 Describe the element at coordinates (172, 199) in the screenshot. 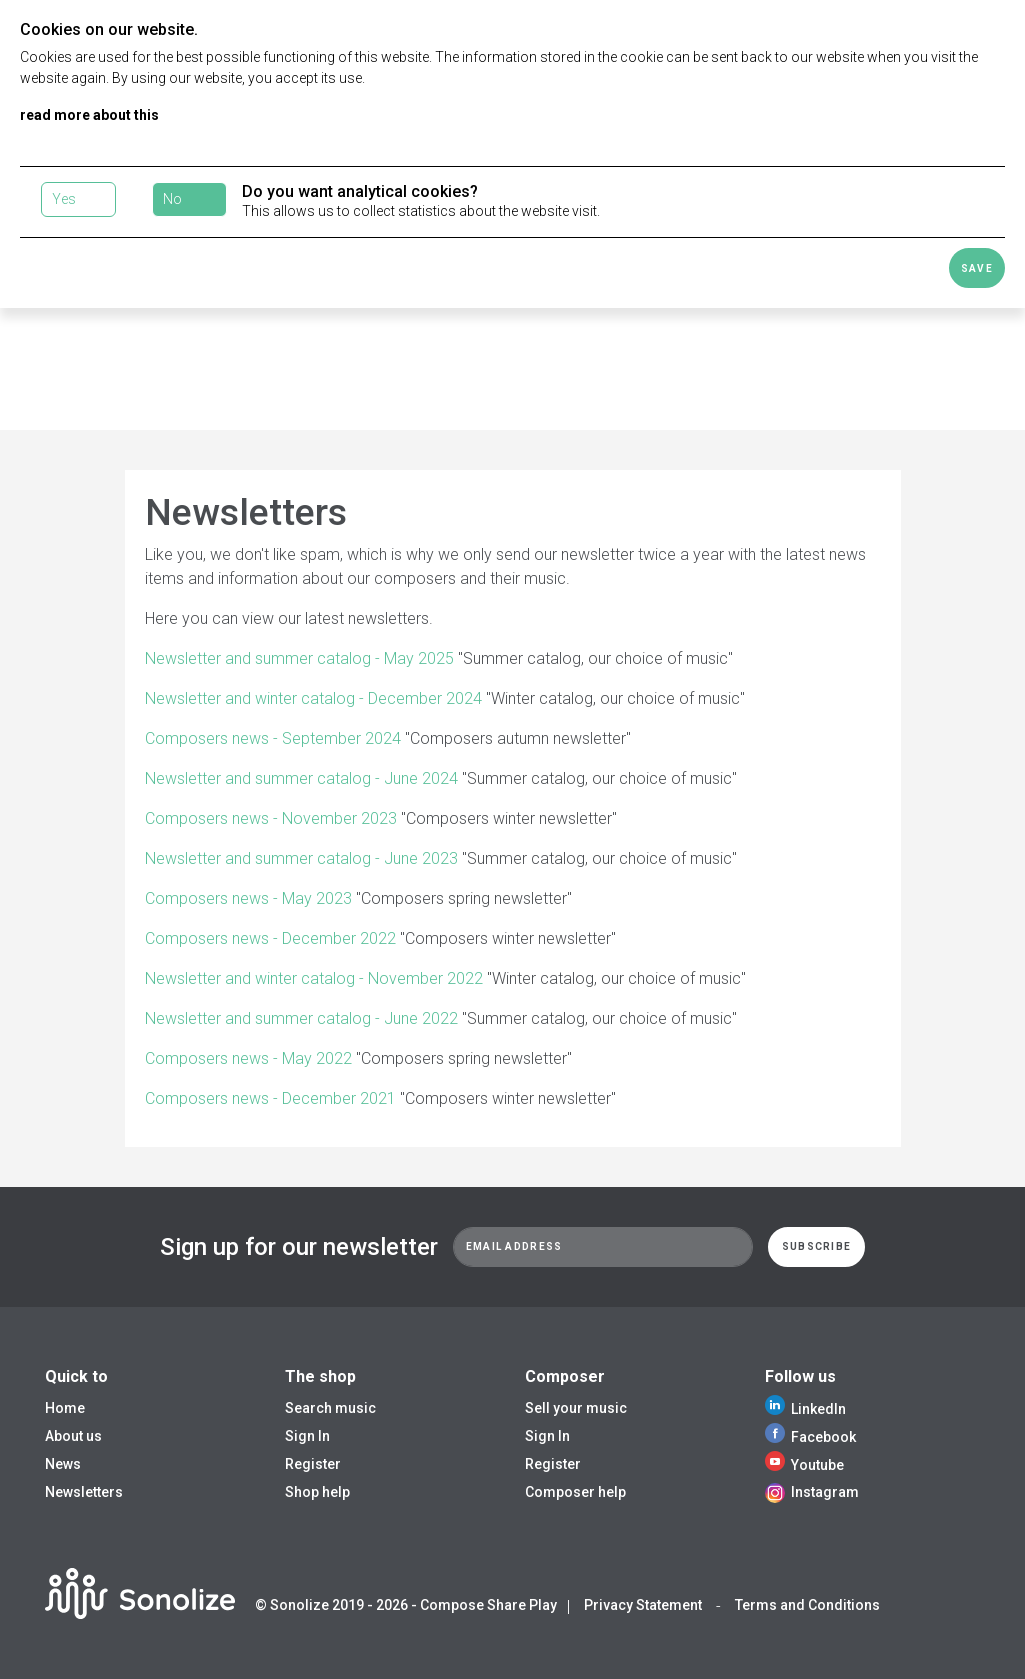

I see `No` at that location.